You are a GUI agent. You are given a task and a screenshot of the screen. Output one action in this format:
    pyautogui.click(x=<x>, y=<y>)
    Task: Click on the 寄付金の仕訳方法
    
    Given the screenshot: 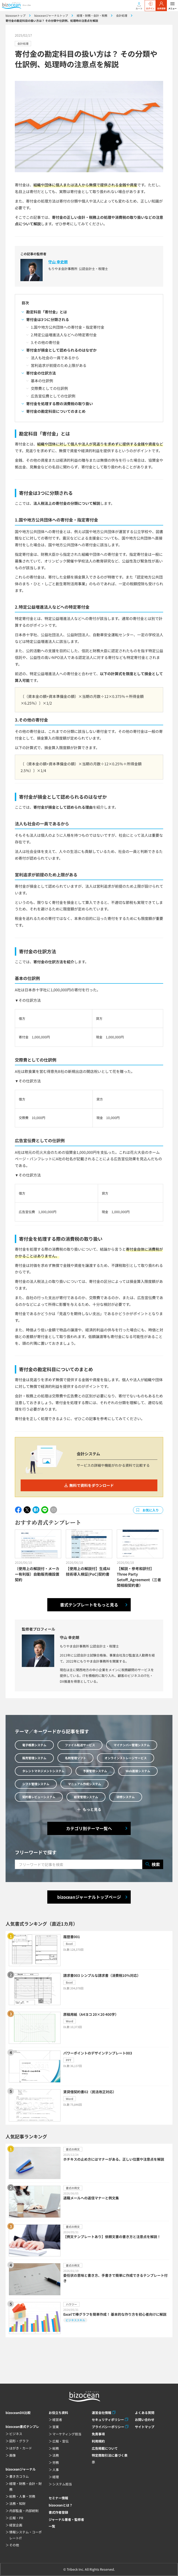 What is the action you would take?
    pyautogui.click(x=41, y=373)
    